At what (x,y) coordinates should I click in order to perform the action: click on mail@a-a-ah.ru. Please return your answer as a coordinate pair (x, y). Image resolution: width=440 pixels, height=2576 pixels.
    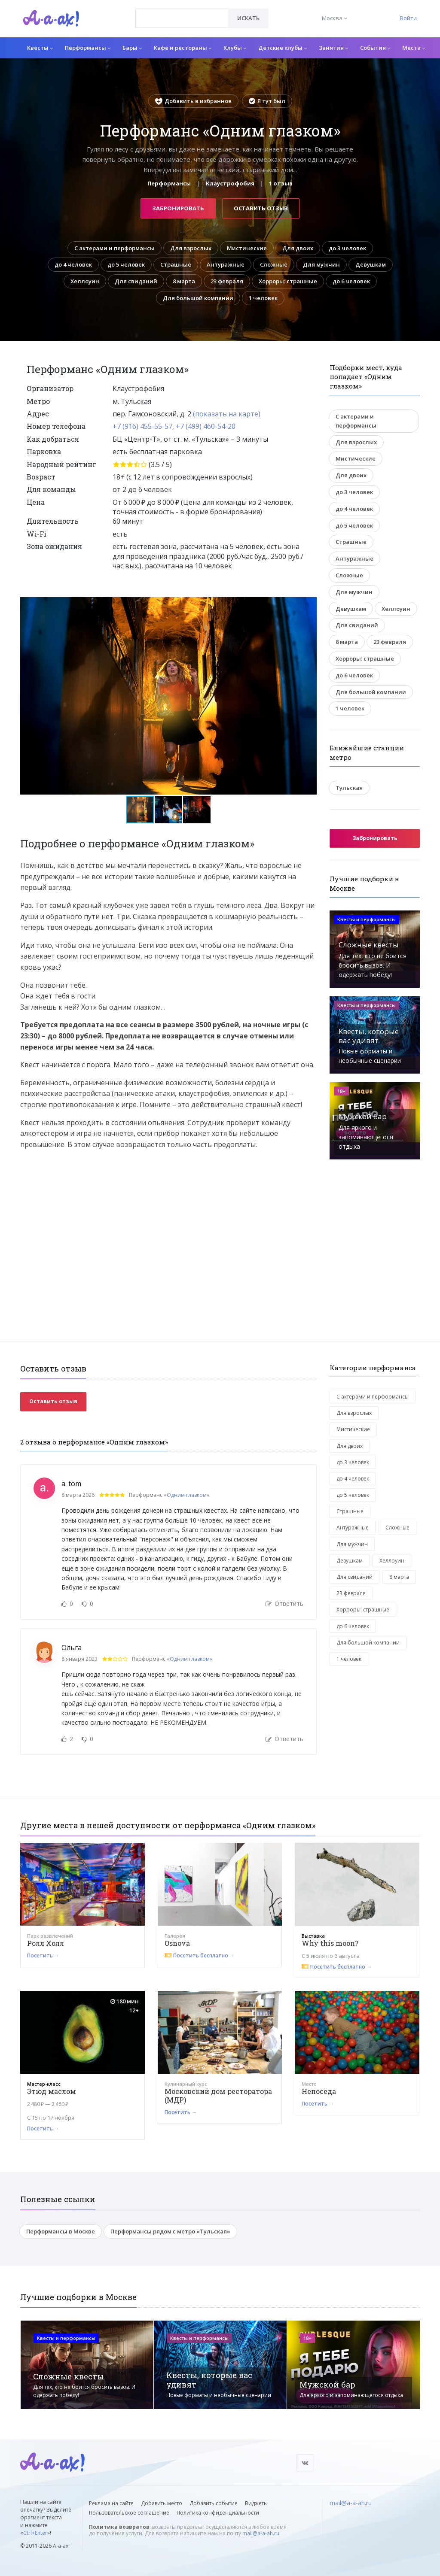
    Looking at the image, I should click on (260, 2533).